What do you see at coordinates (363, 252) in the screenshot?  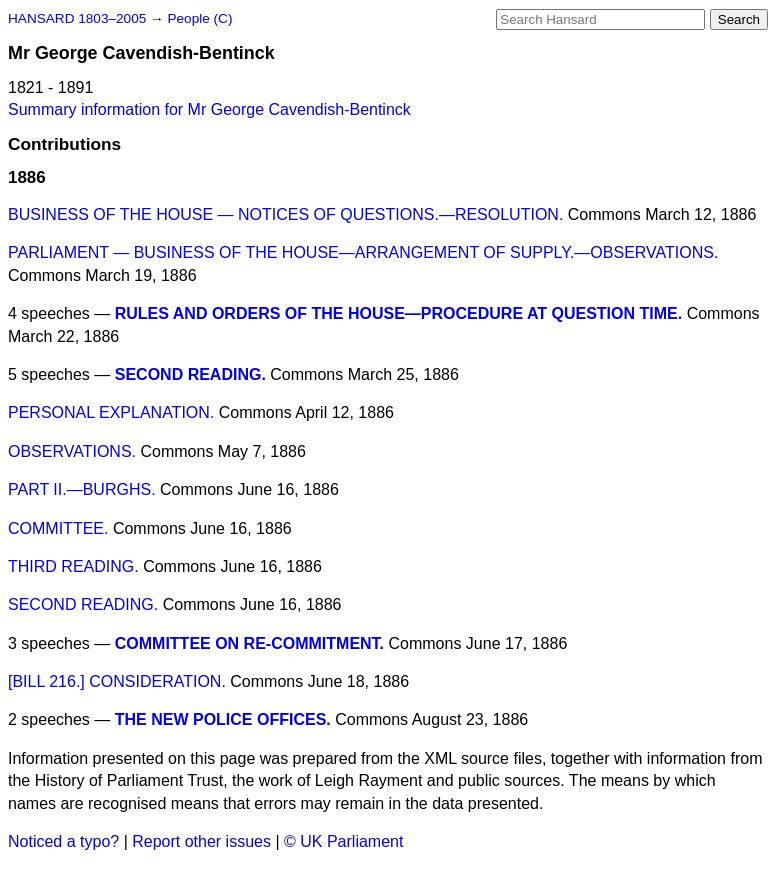 I see `PARLIAMENT — BUSINESS OF THE HOUSE—ARRANGEMENT OF SUPPLY.—OBSERVATIONS.` at bounding box center [363, 252].